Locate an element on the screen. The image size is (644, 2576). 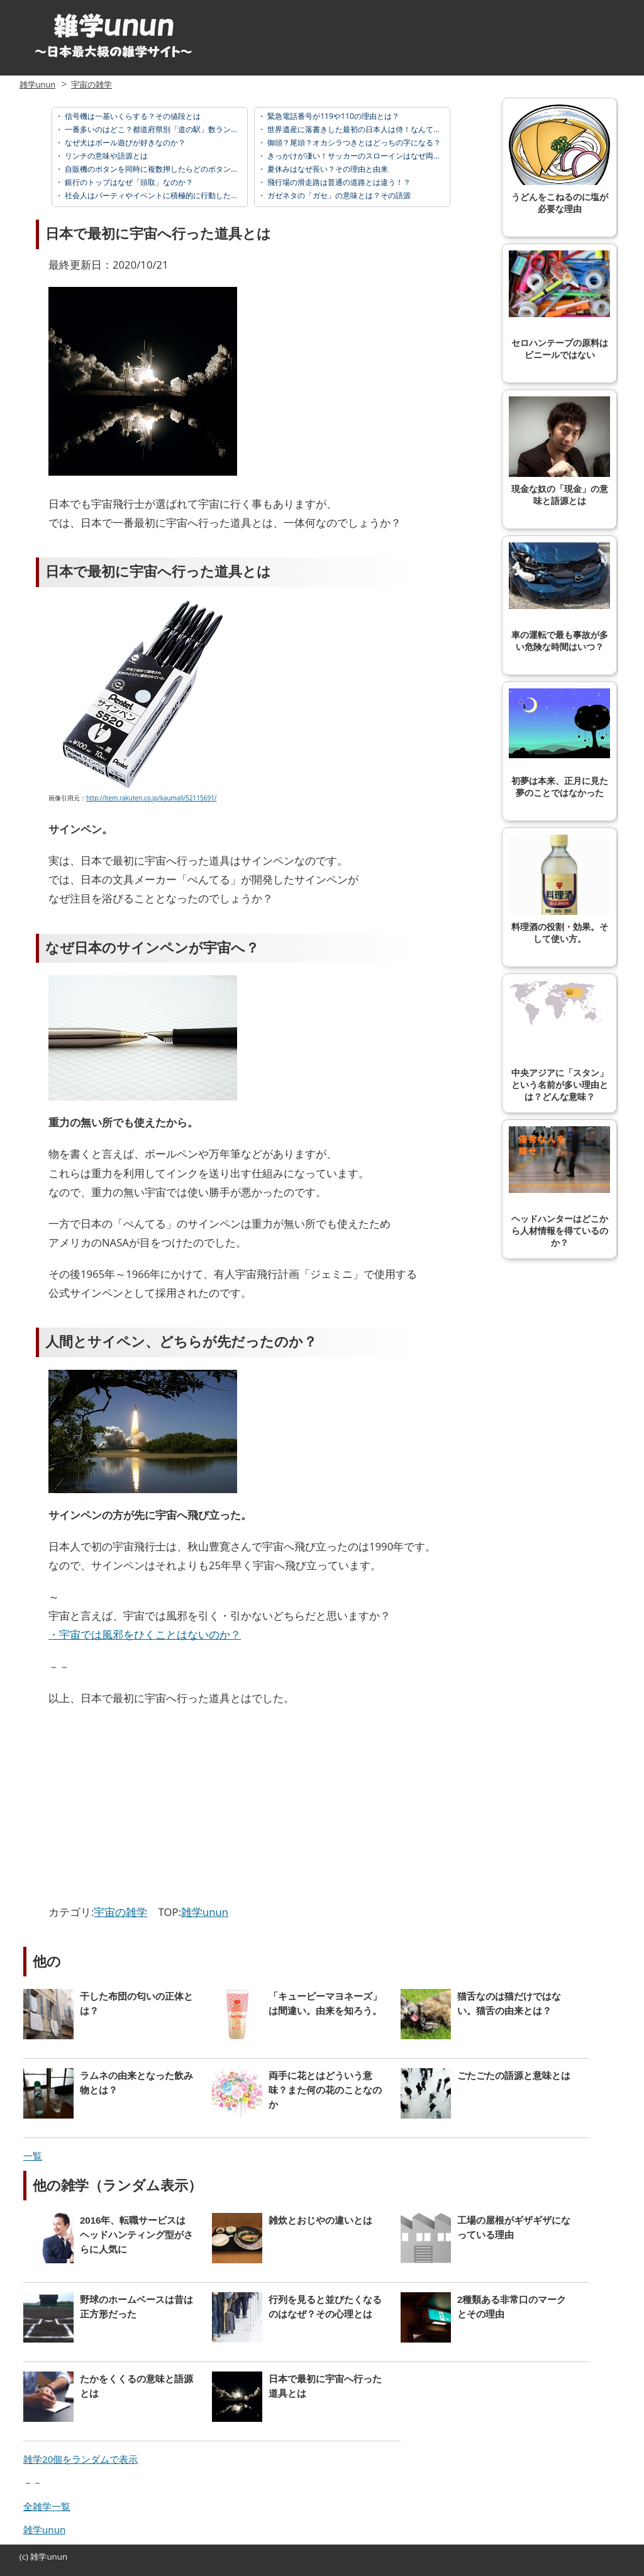
世界遺産に落書きした最初の日本人は侍！なんて落書きした？ is located at coordinates (372, 129).